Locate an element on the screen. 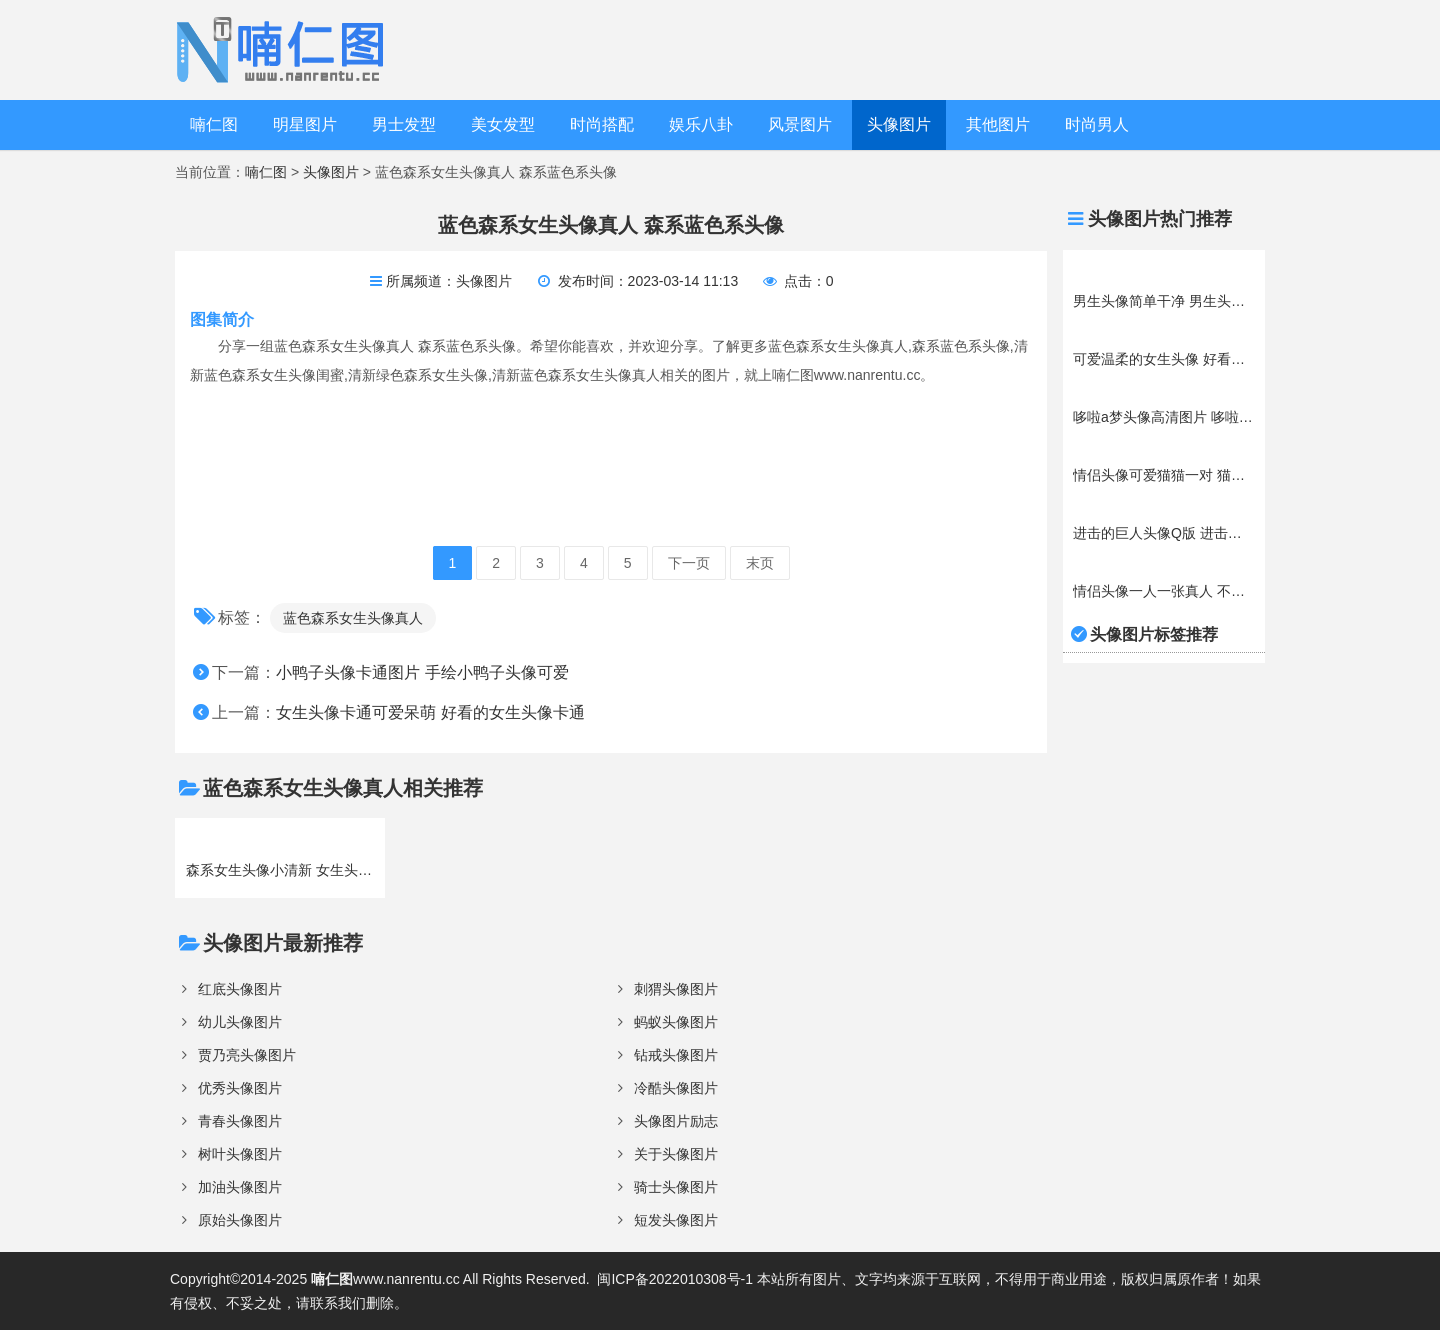 The height and width of the screenshot is (1330, 1440). 头像图片 is located at coordinates (899, 124).